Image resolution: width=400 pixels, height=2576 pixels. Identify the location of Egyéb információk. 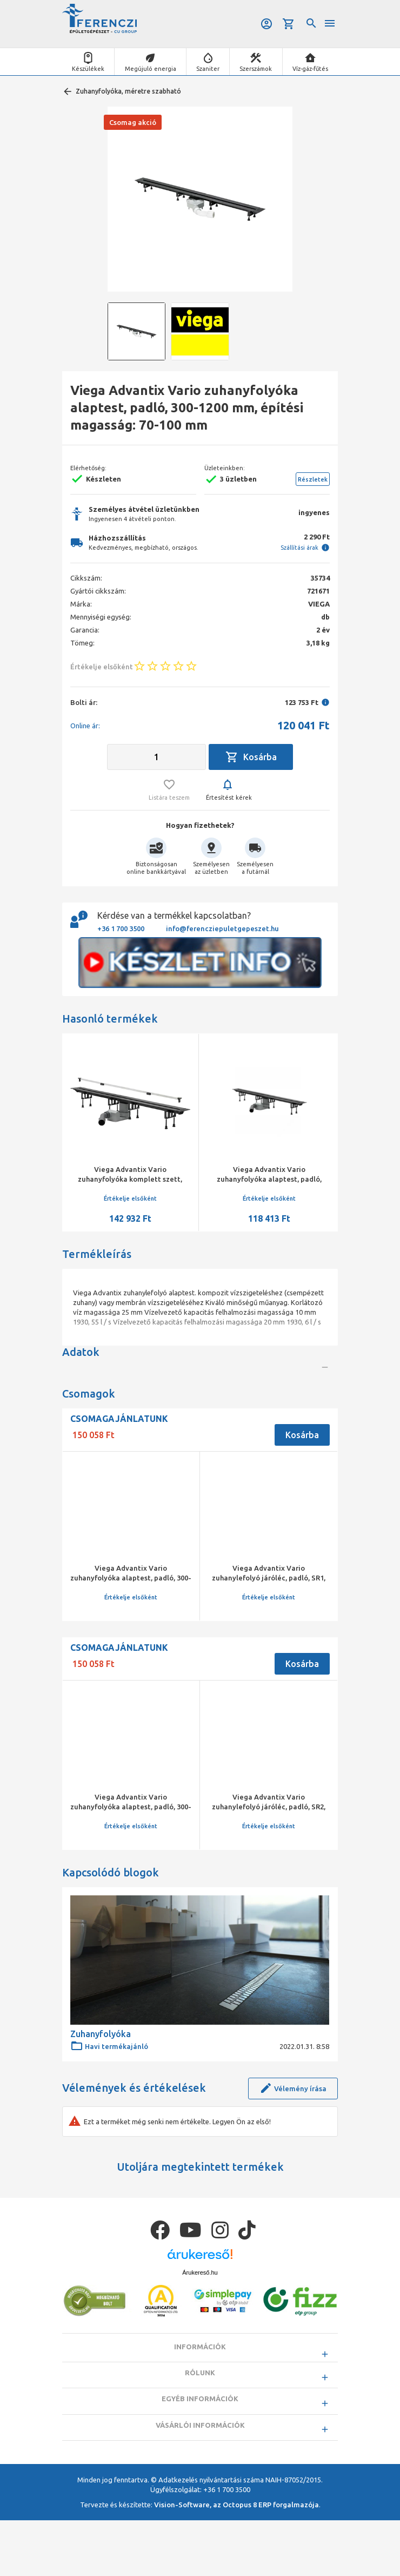
(200, 2446).